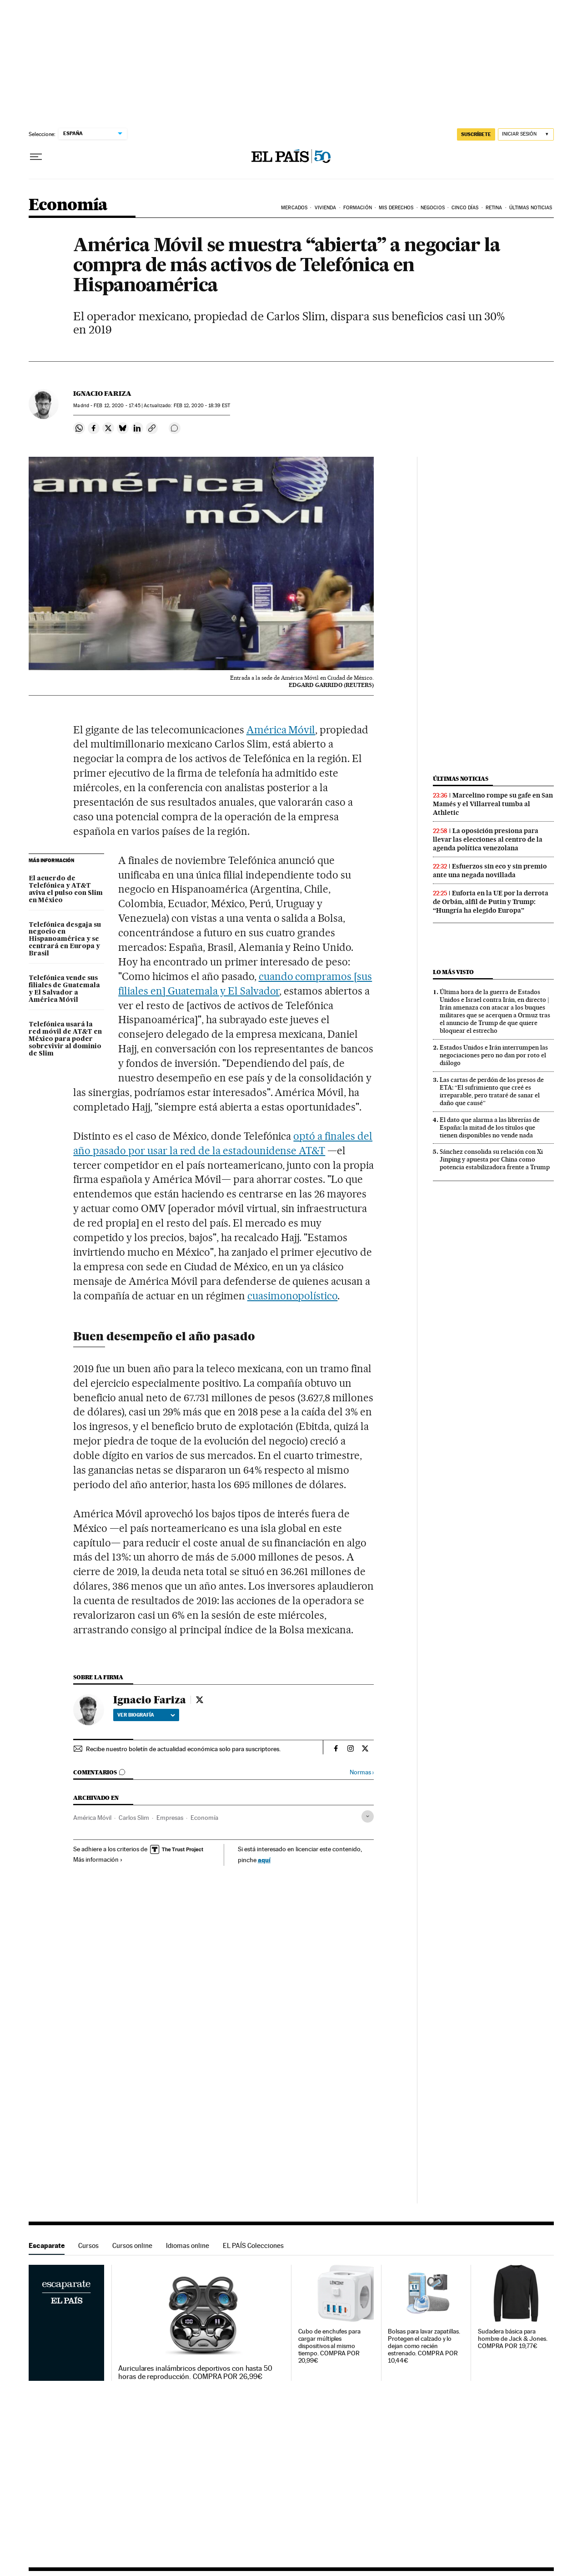 The width and height of the screenshot is (582, 2576). Describe the element at coordinates (102, 393) in the screenshot. I see `Ignacio Fariza` at that location.